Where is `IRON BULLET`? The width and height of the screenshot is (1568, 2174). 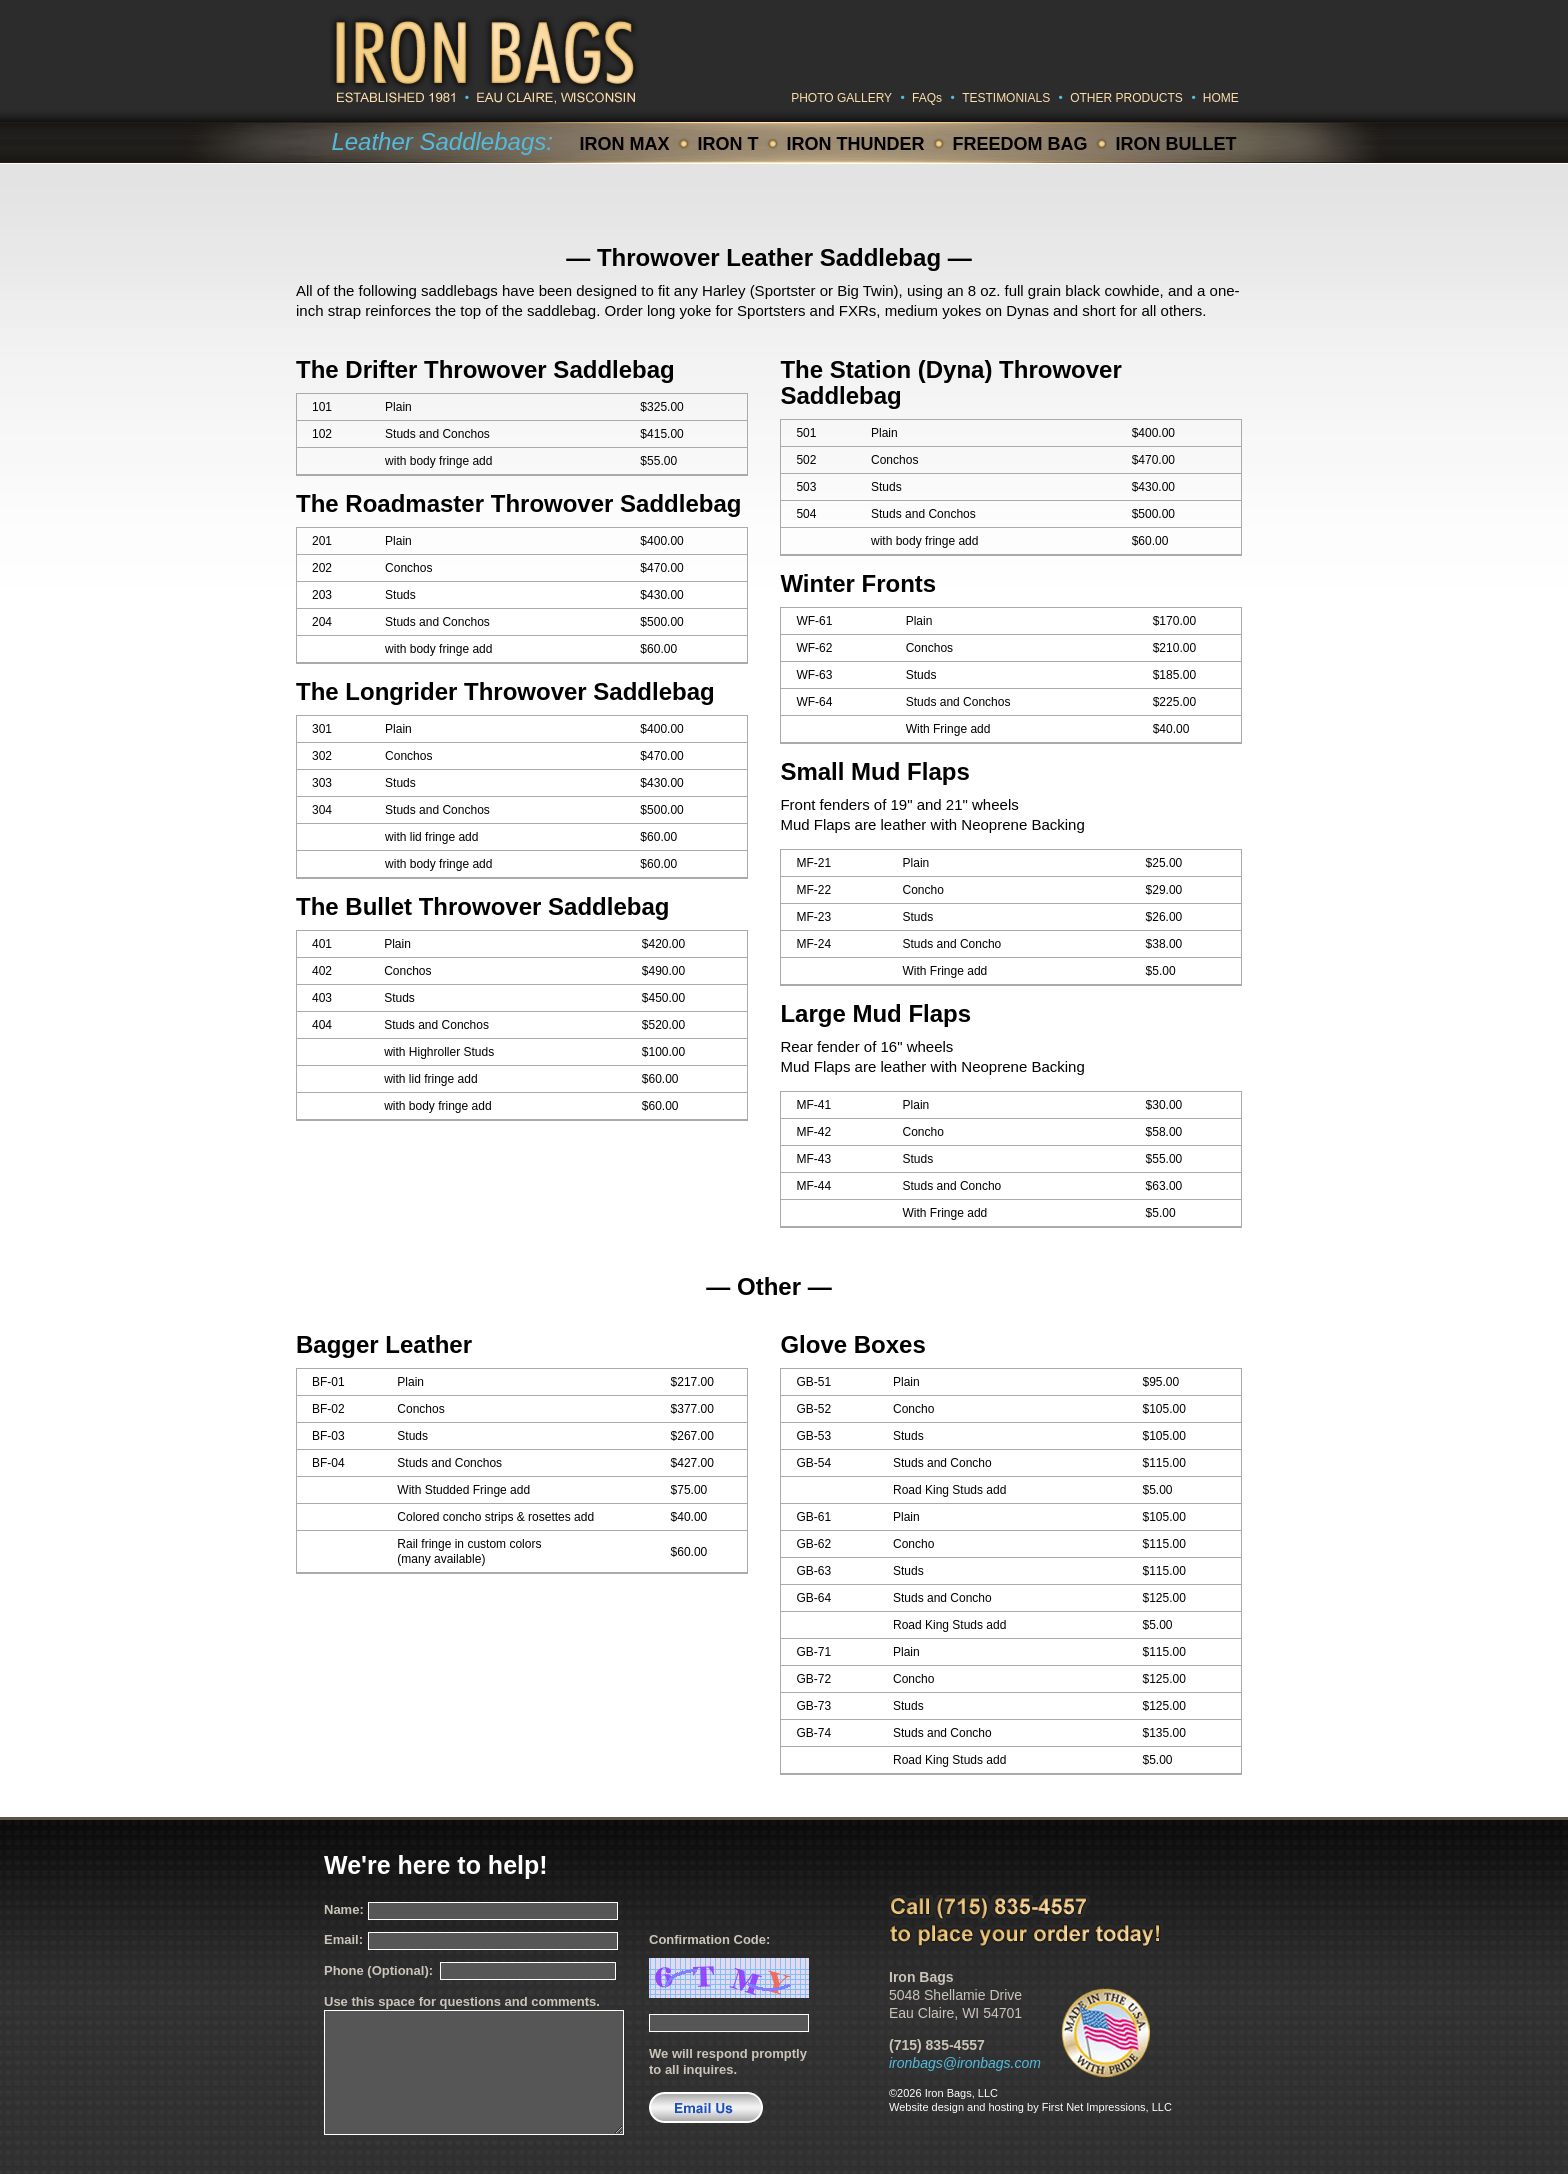 IRON BULLET is located at coordinates (1176, 144).